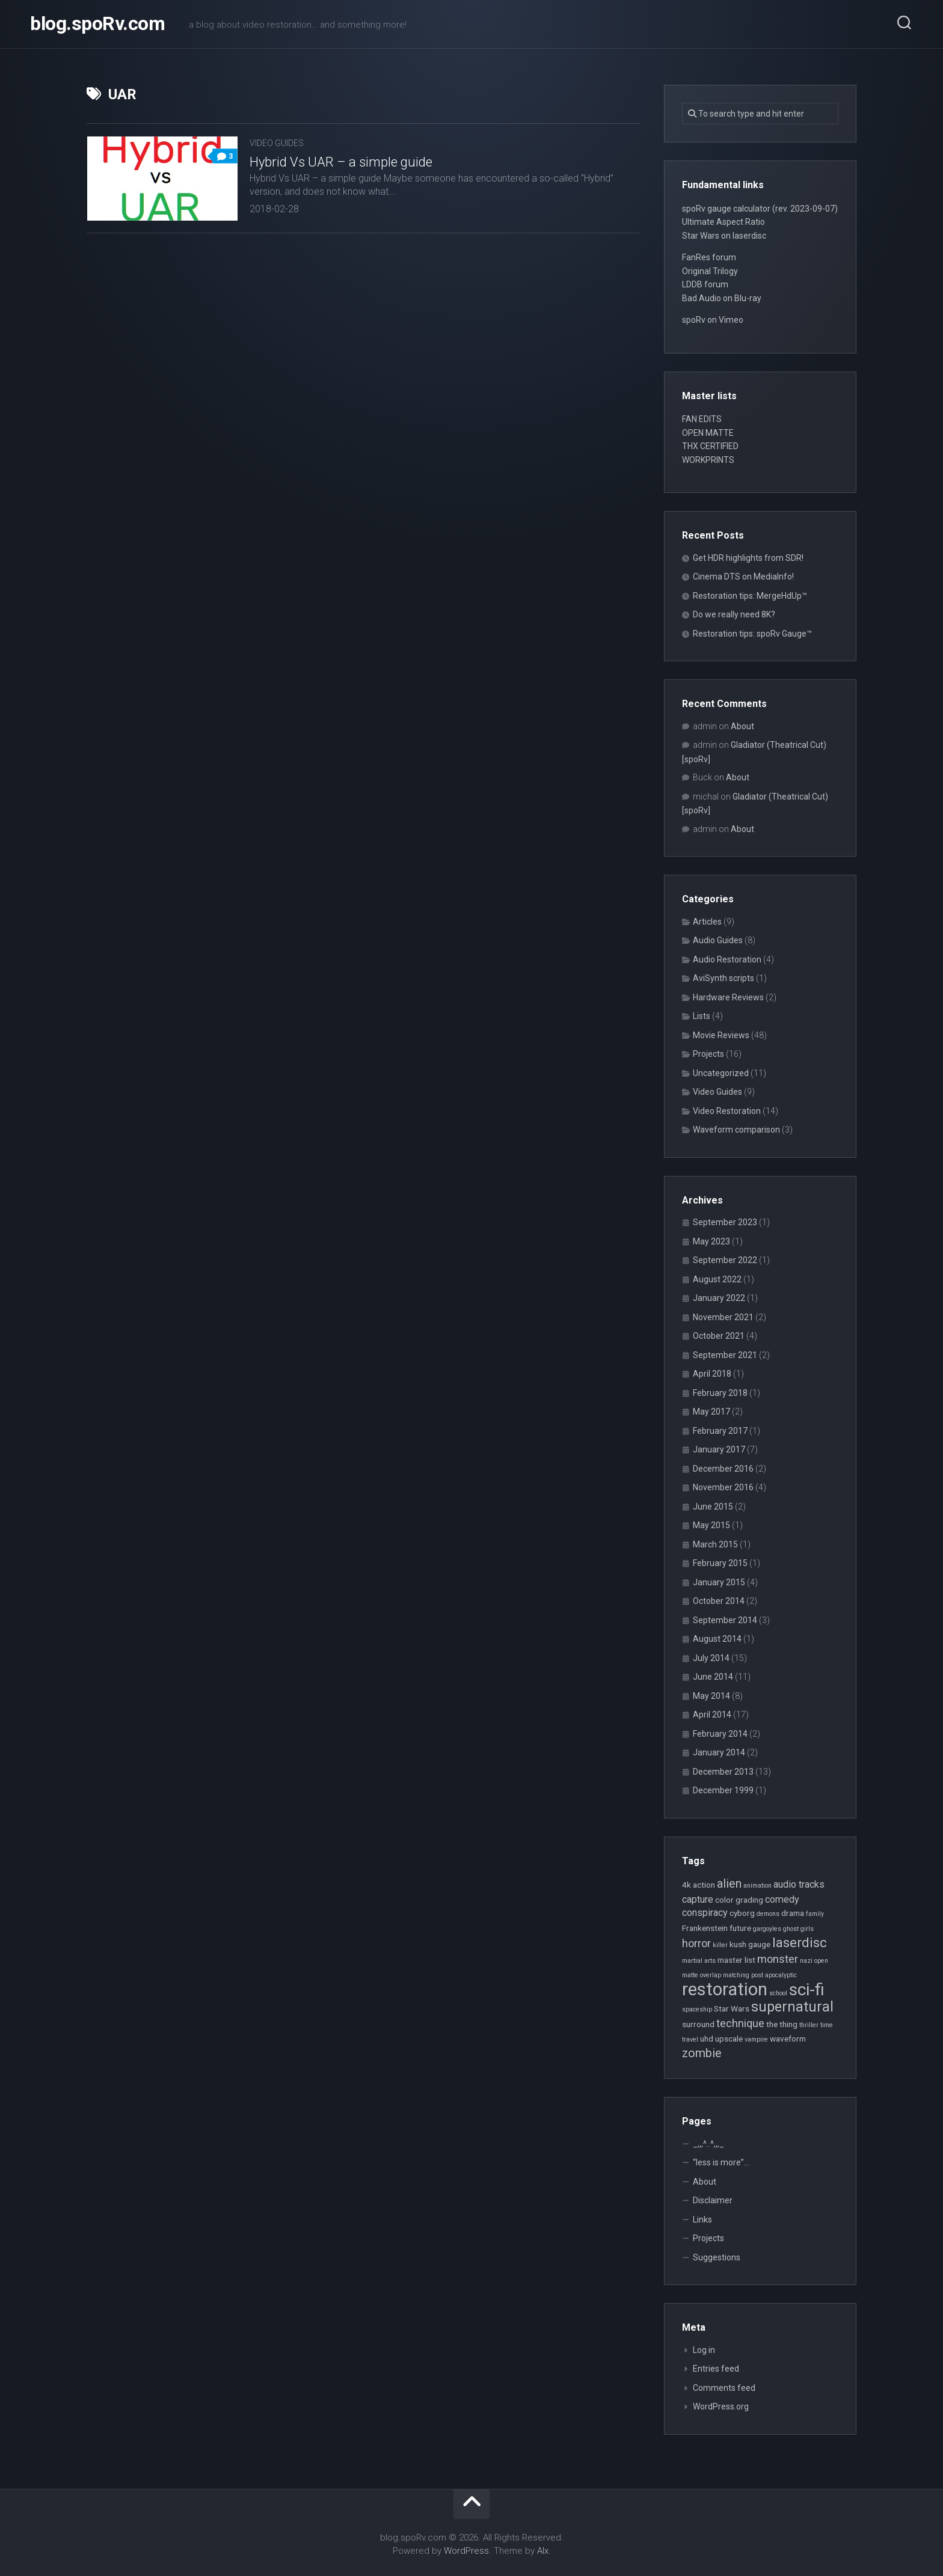 The width and height of the screenshot is (943, 2576). What do you see at coordinates (711, 1525) in the screenshot?
I see `May 2015` at bounding box center [711, 1525].